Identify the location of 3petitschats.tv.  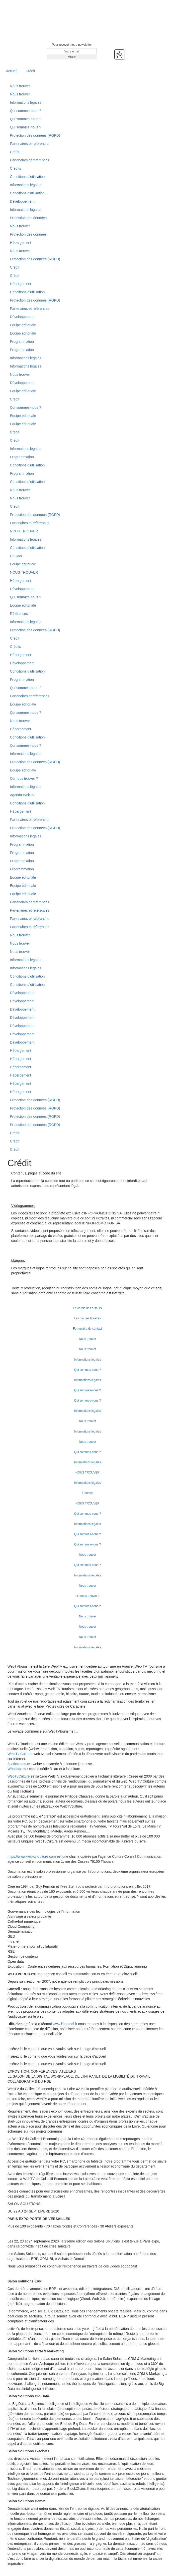
(18, 1764).